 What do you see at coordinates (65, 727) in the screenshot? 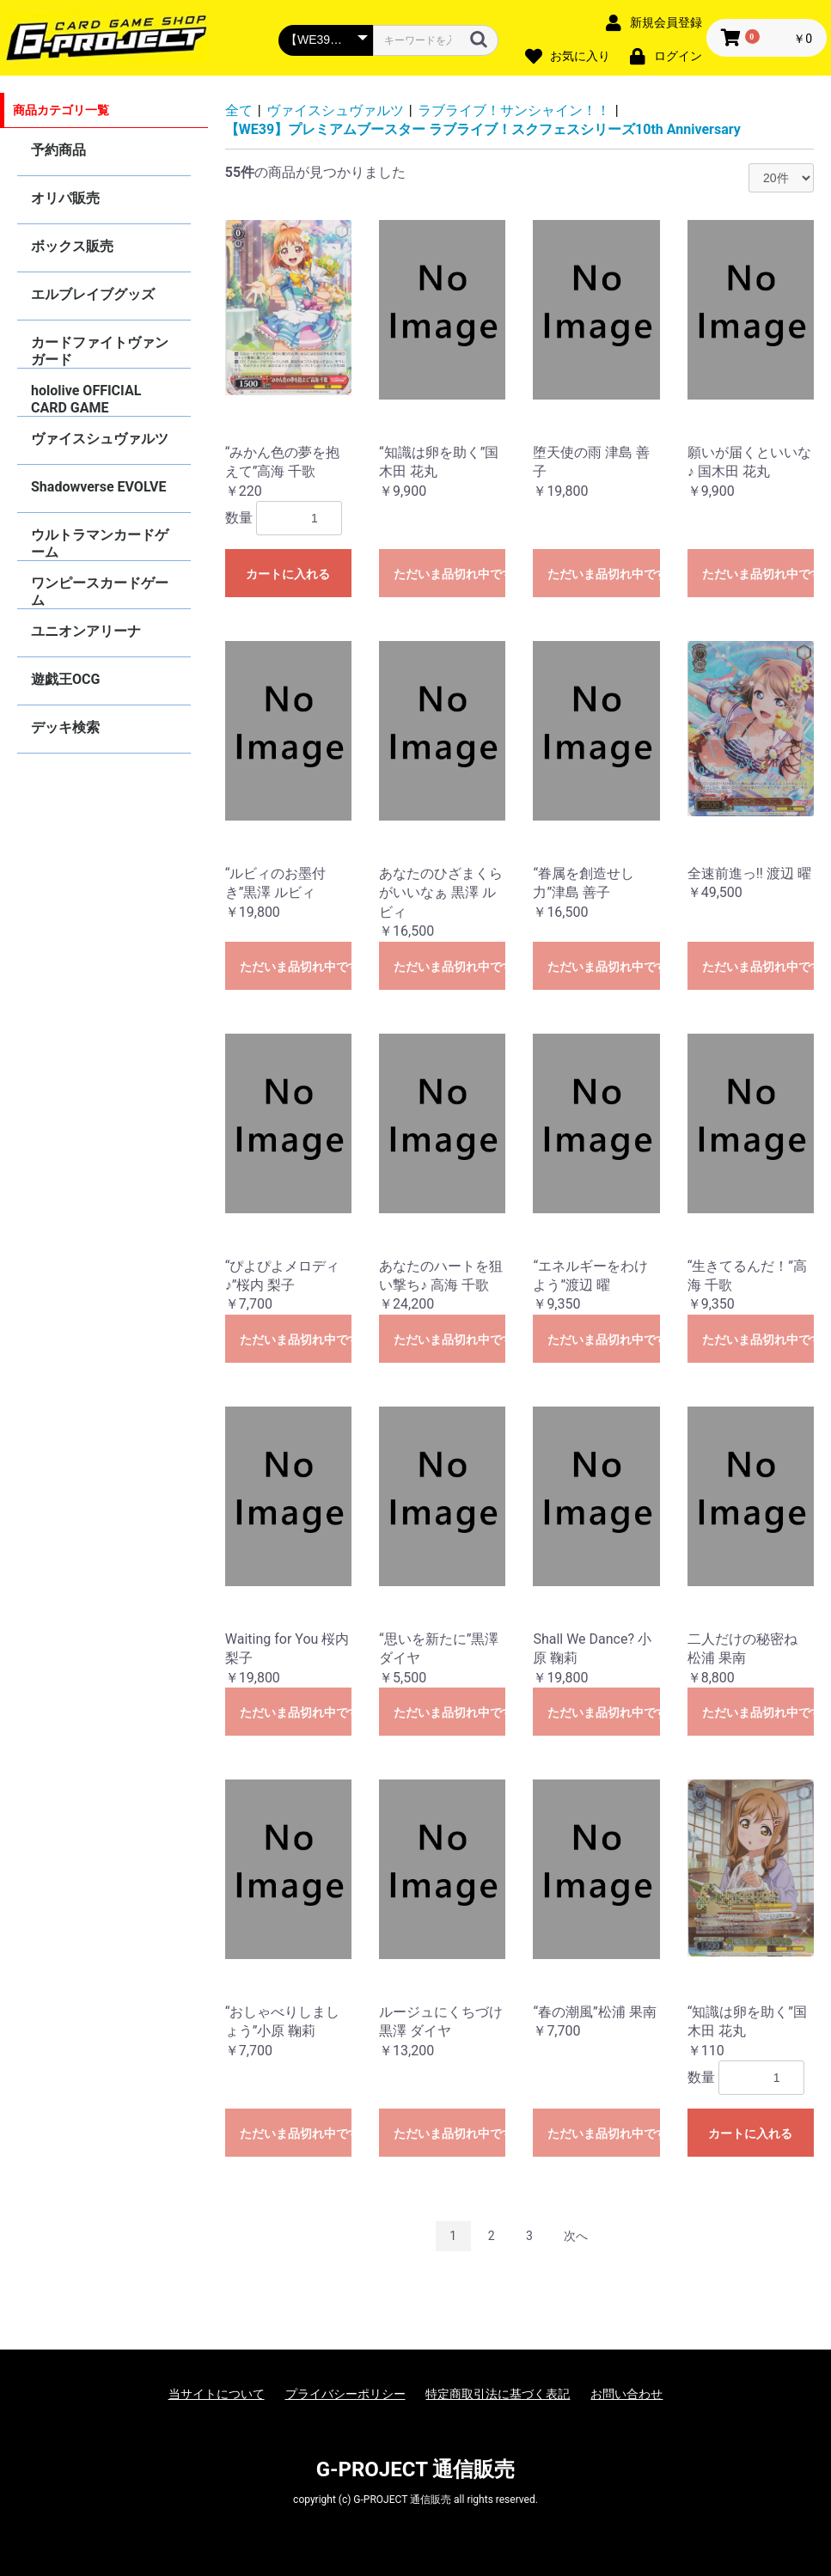
I see `デッキ検索` at bounding box center [65, 727].